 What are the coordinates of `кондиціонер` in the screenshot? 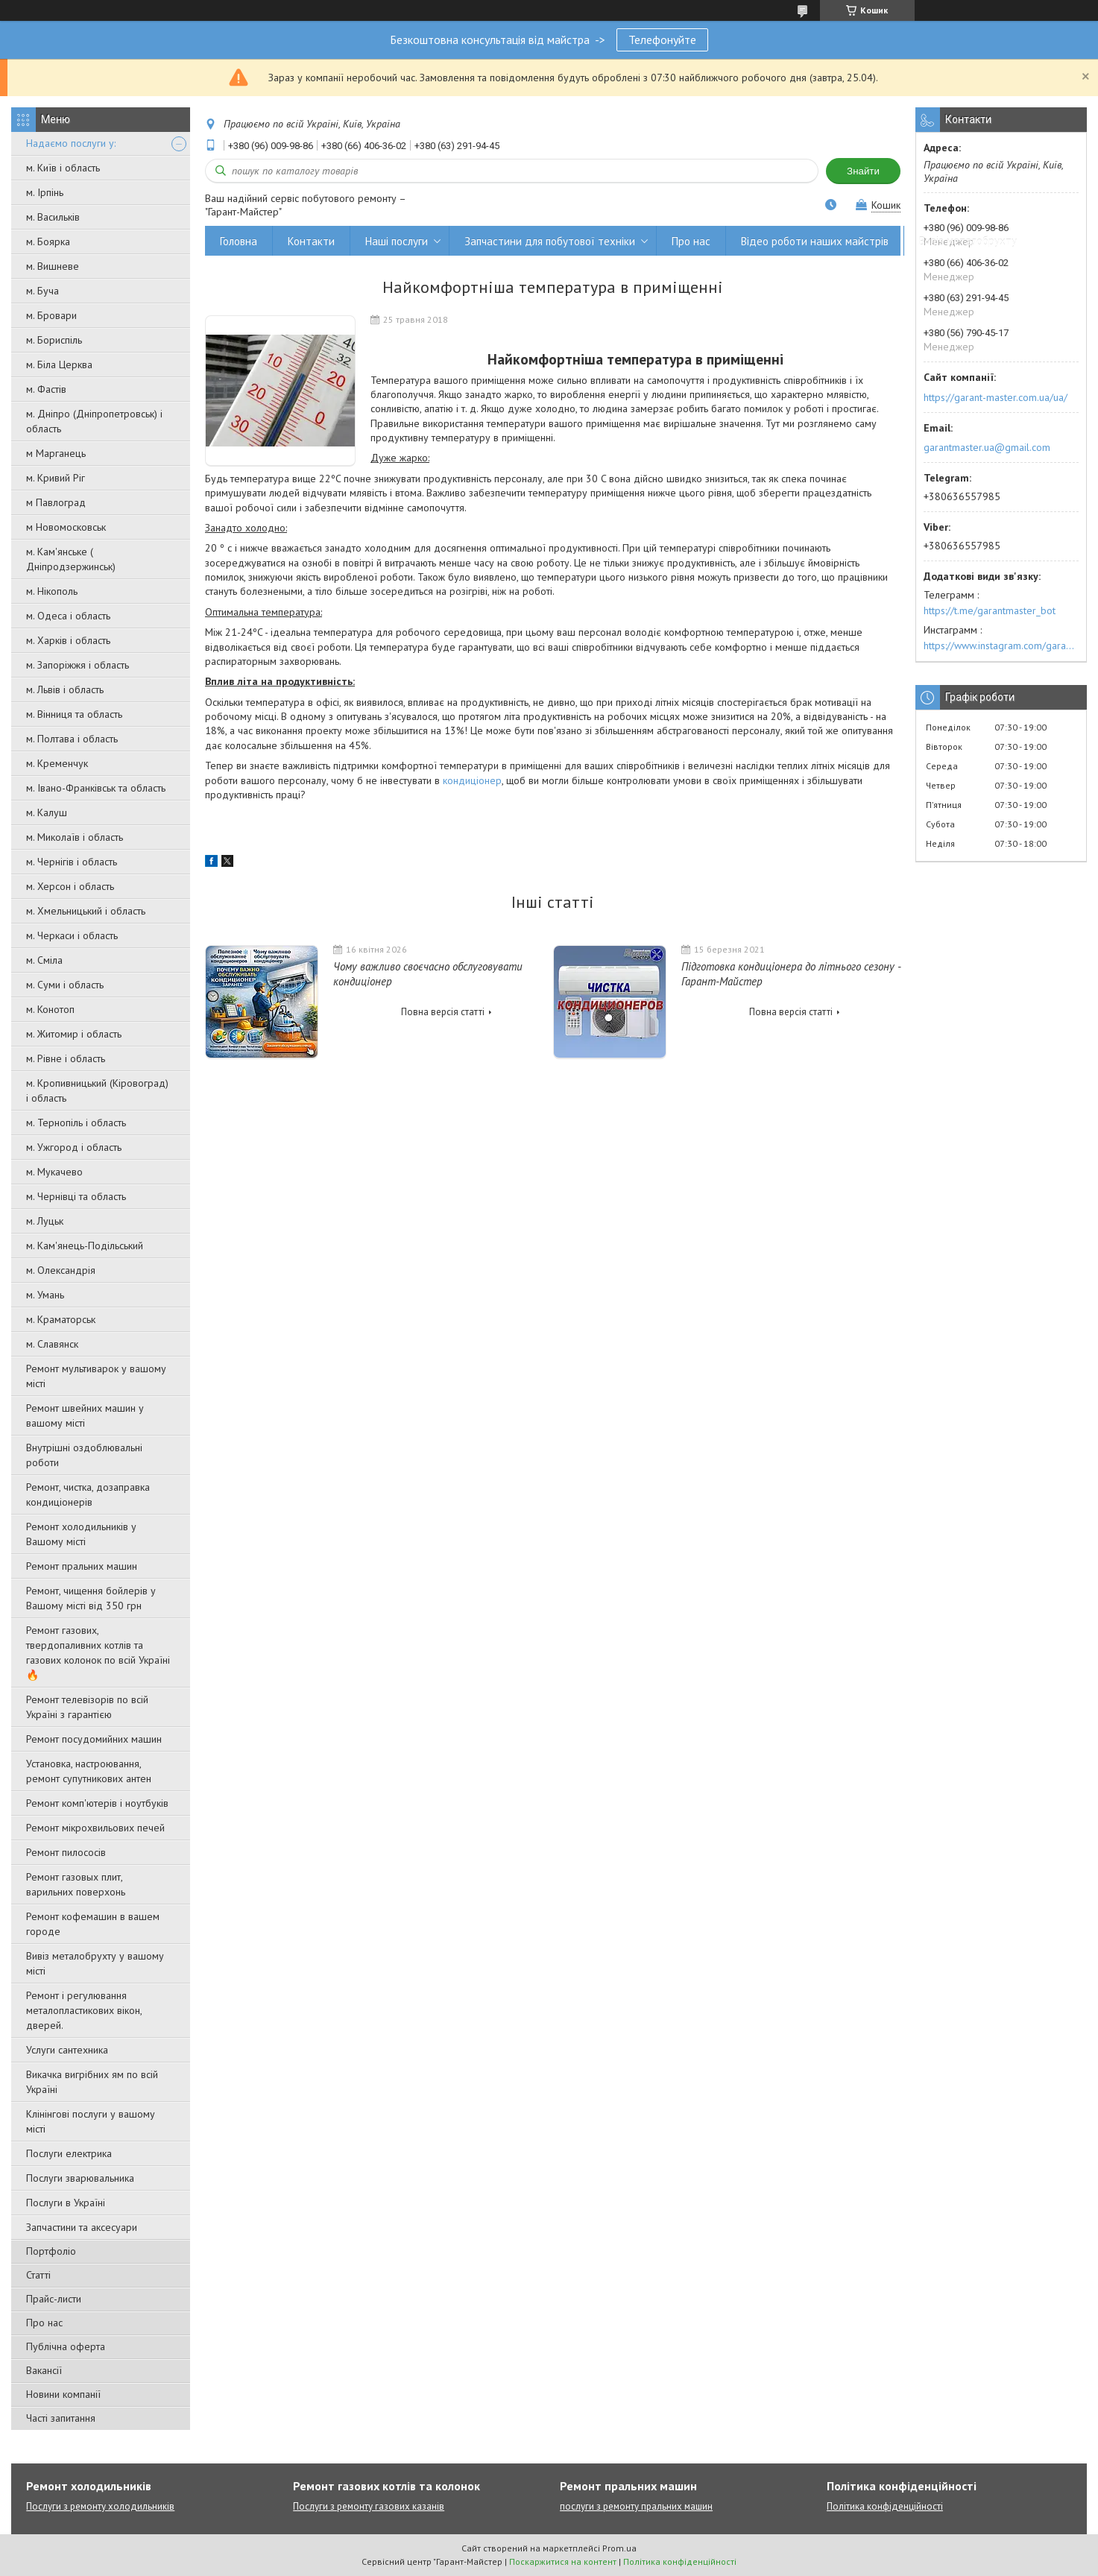 It's located at (472, 780).